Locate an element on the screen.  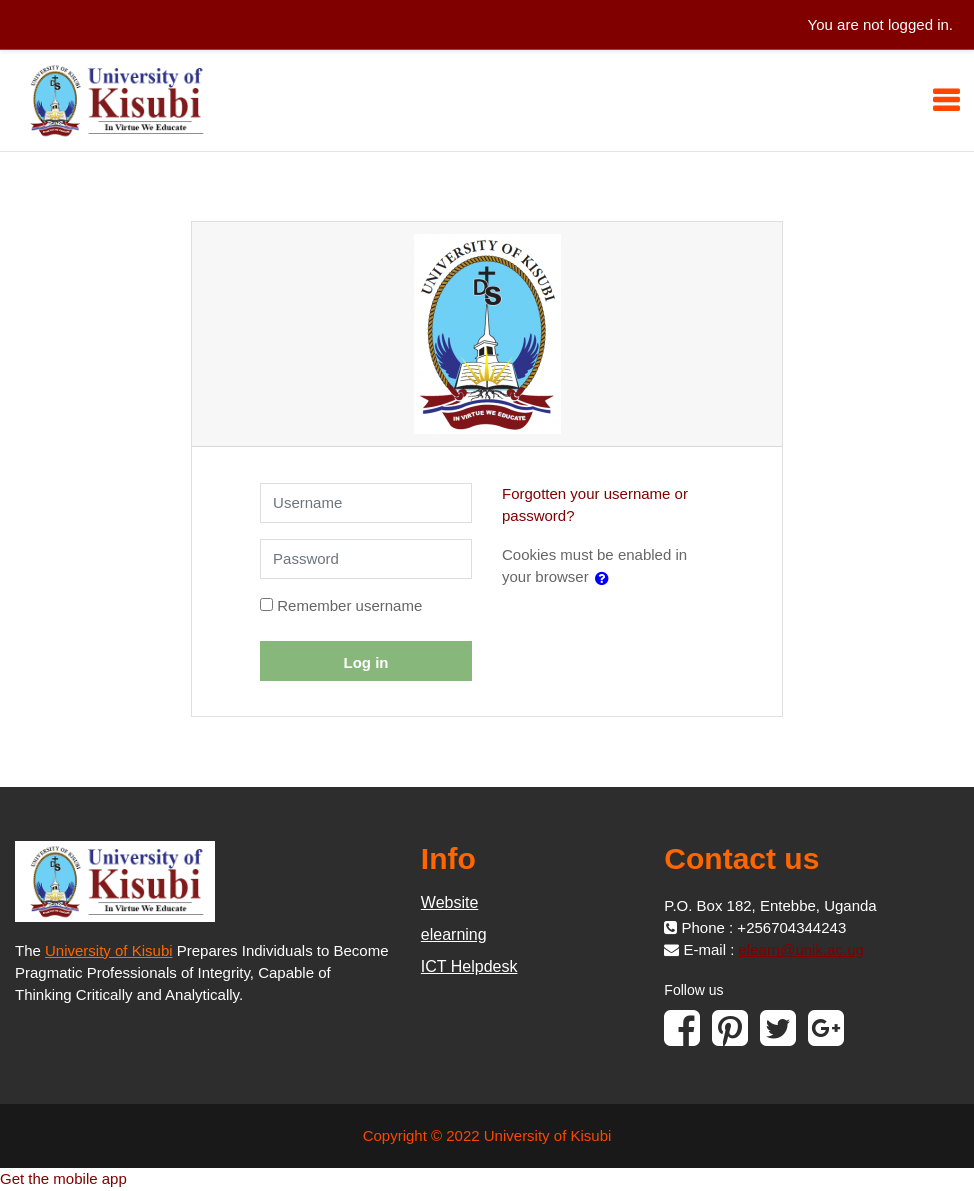
[Toggle navigation] is located at coordinates (946, 100).